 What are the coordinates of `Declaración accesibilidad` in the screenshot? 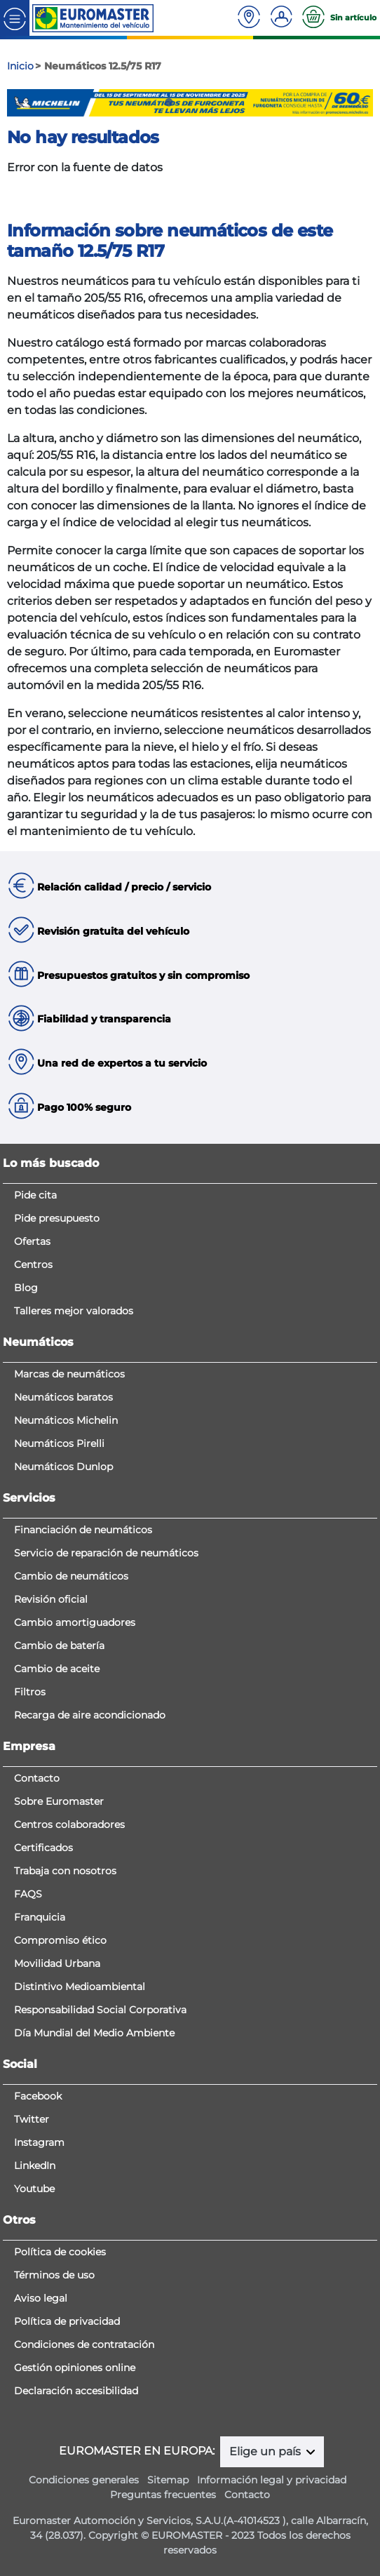 It's located at (76, 2390).